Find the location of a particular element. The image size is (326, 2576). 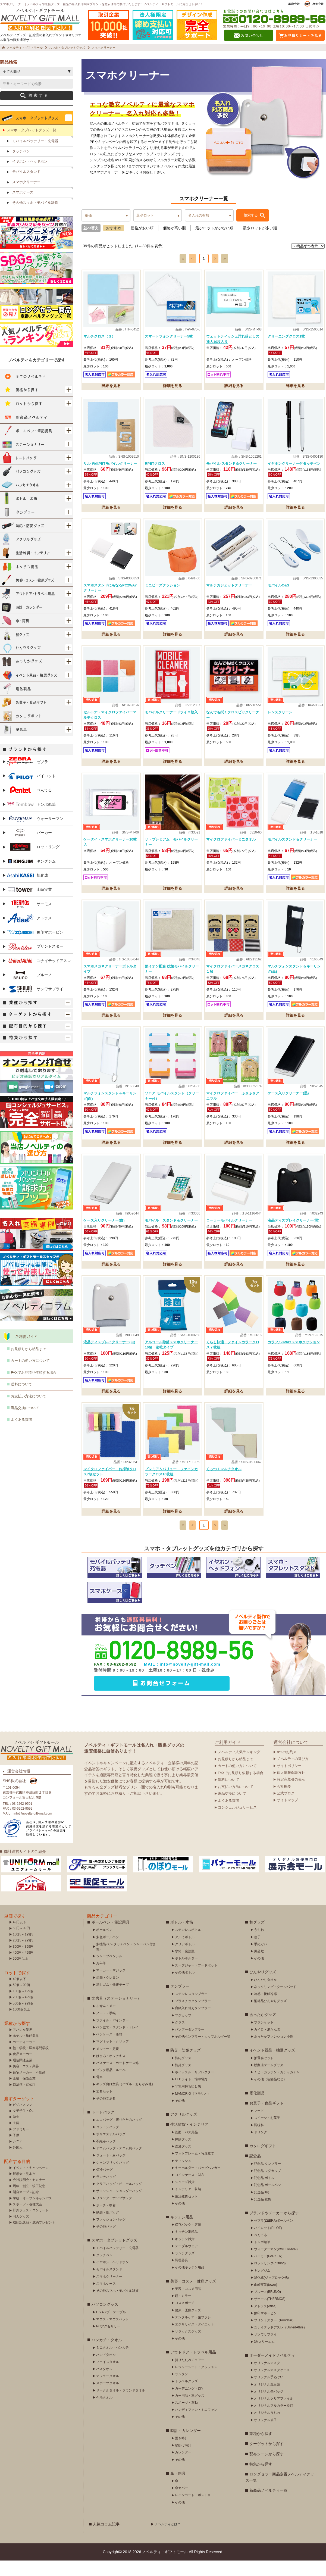

女子学生・OL is located at coordinates (23, 2126).